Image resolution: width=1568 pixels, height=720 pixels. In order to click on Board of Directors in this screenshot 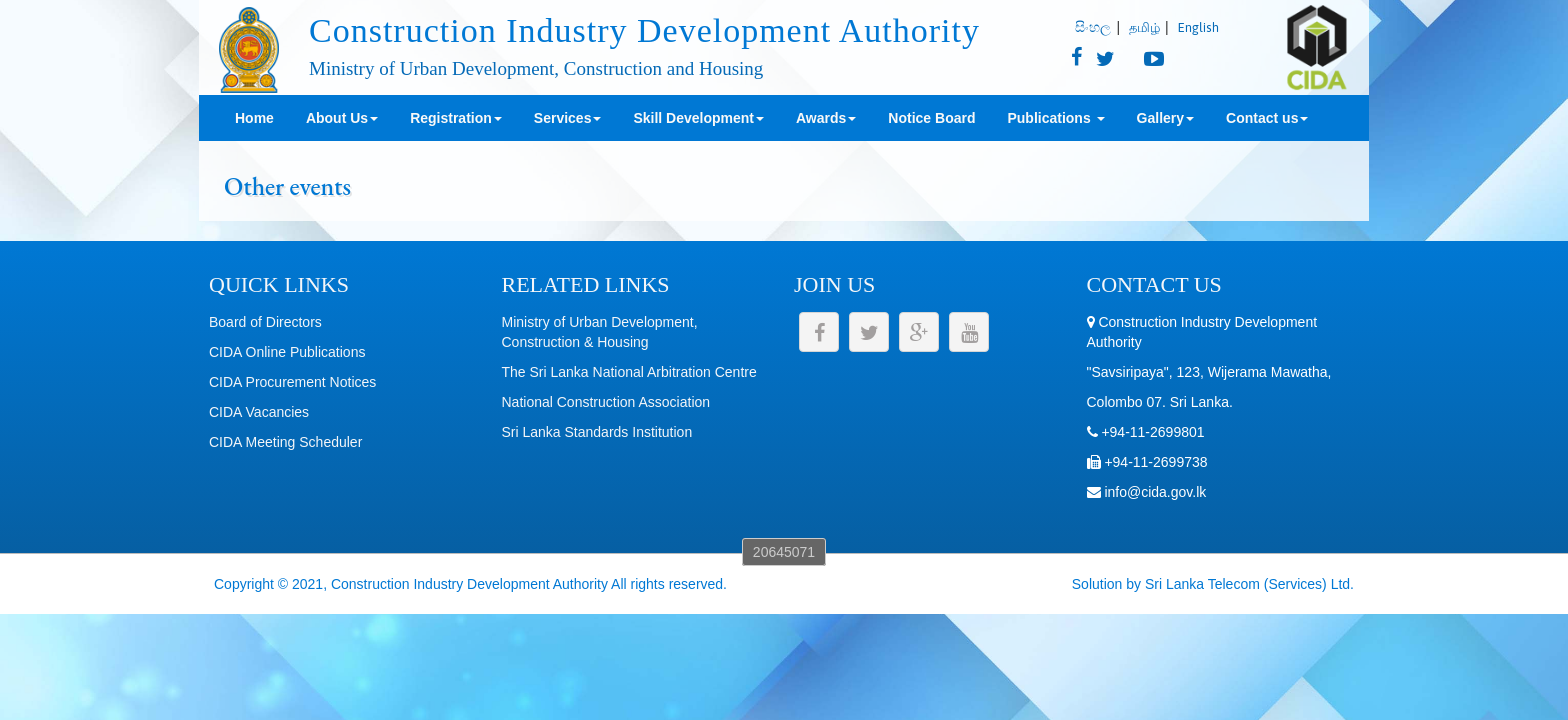, I will do `click(265, 322)`.